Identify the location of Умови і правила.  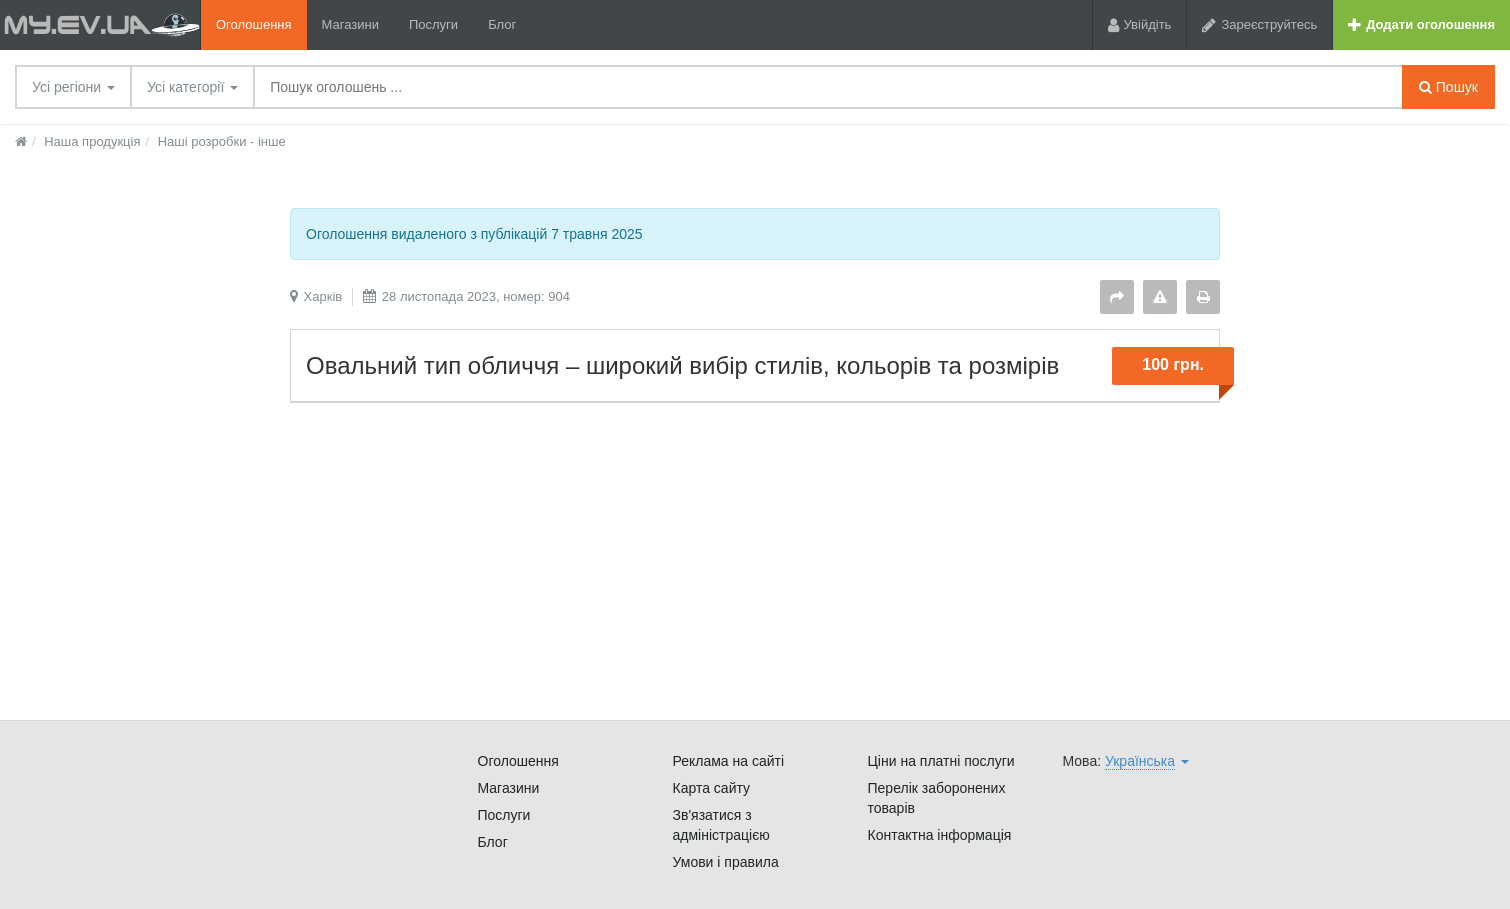
(726, 862).